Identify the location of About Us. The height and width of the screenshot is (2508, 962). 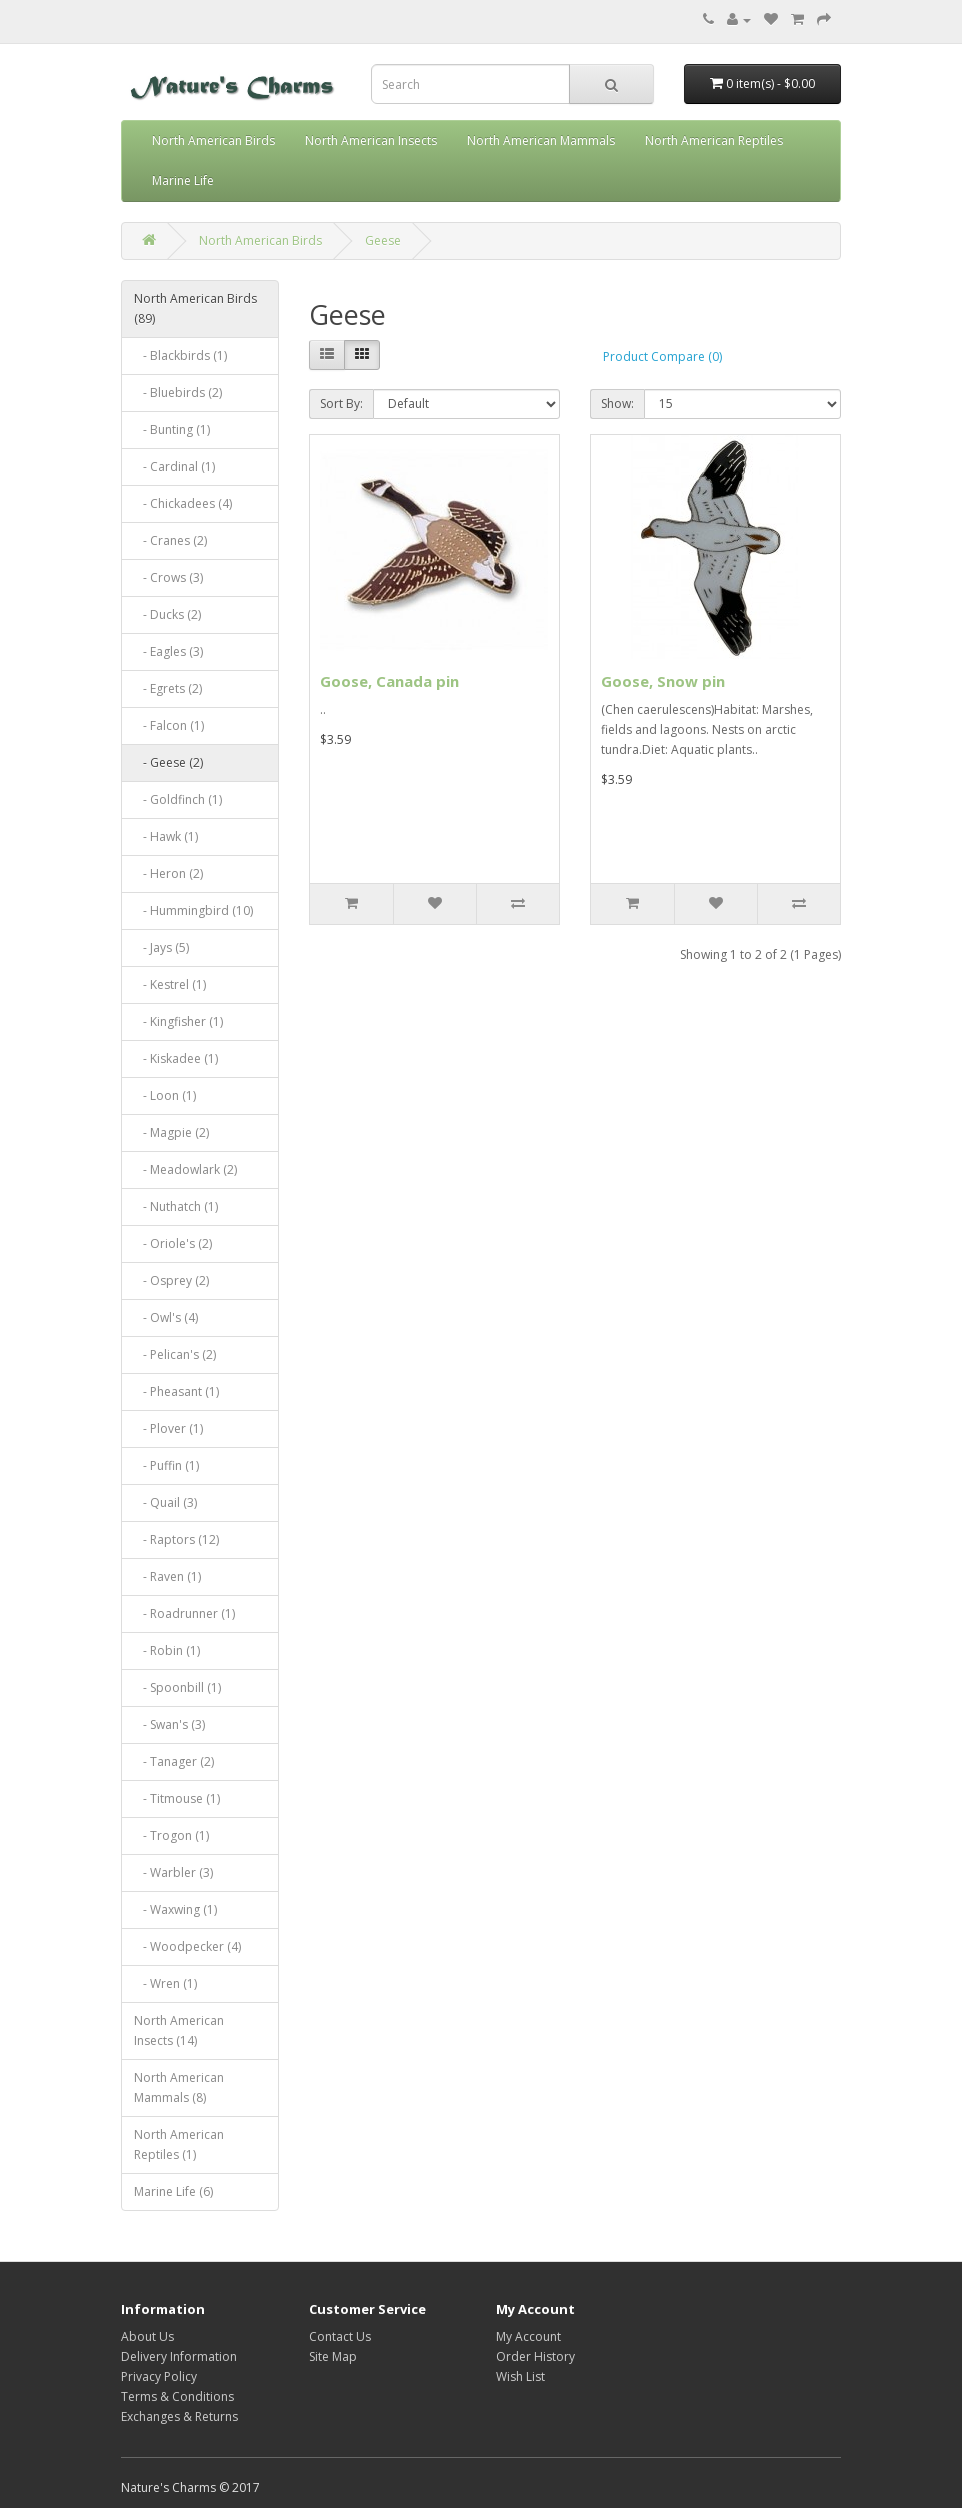
(147, 2336).